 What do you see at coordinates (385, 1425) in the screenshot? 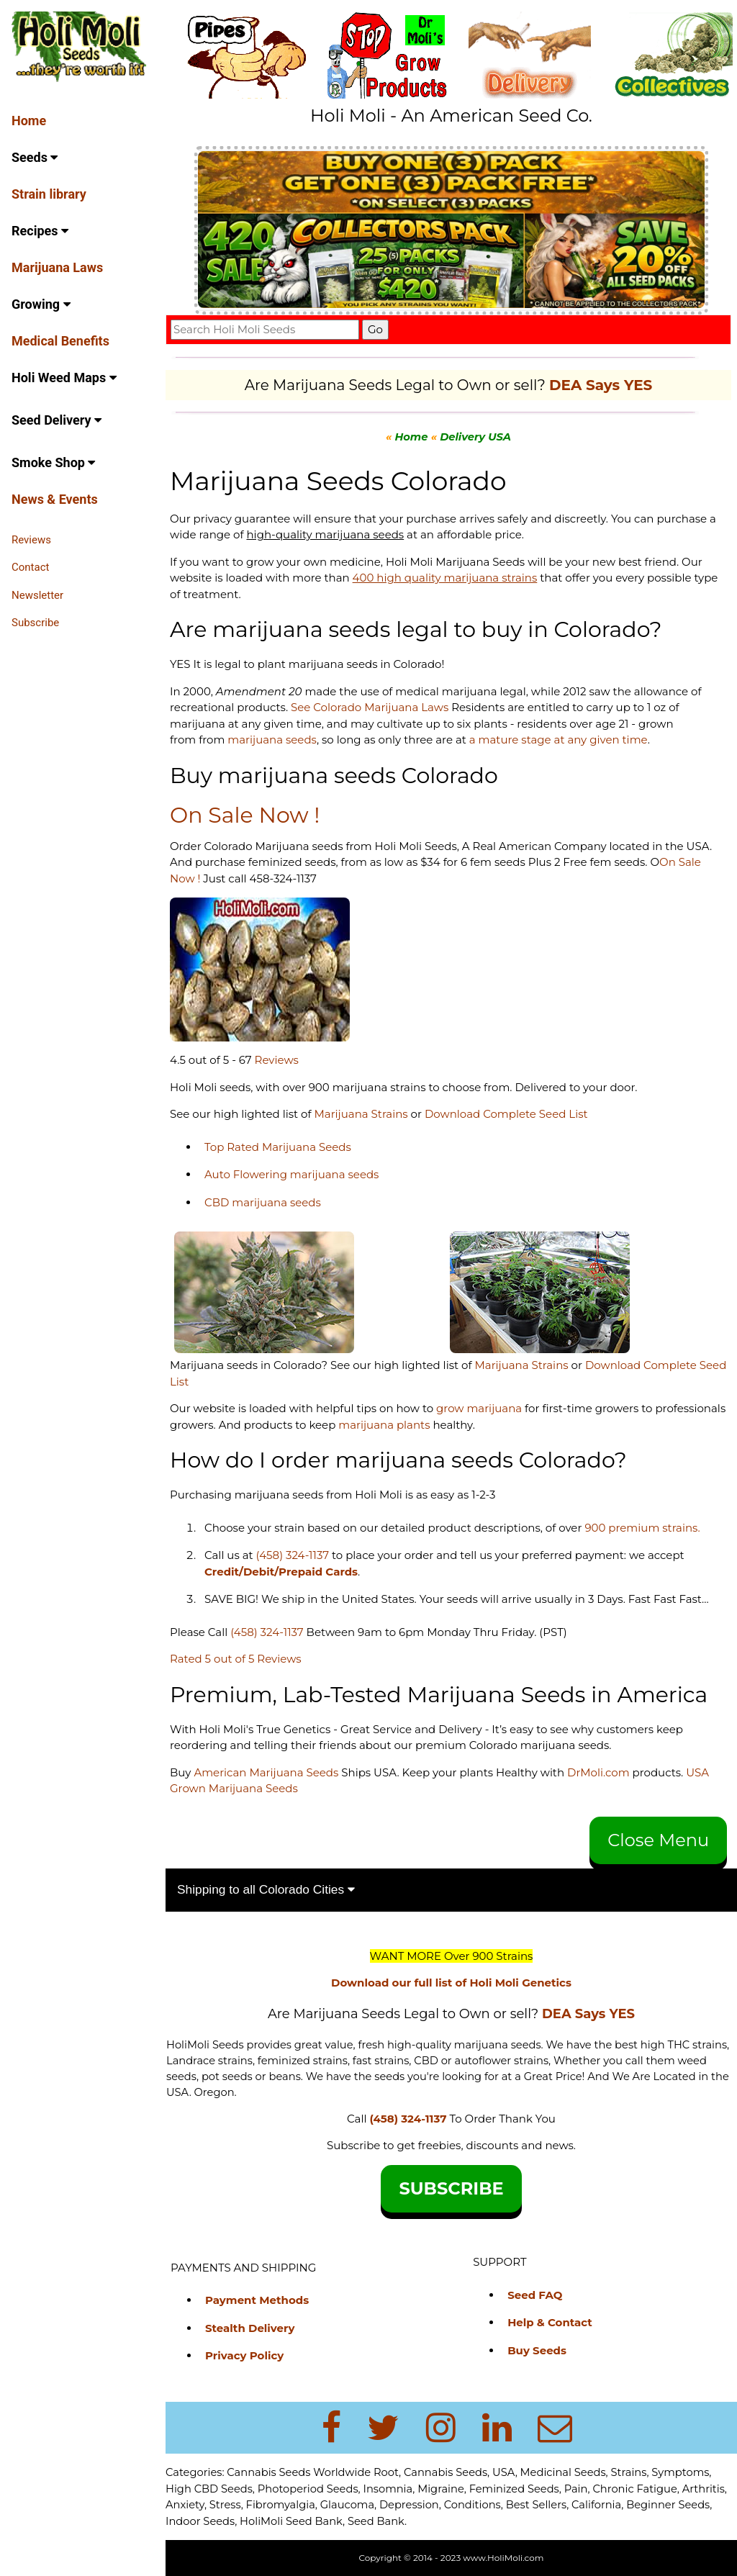
I see `marijuana plants` at bounding box center [385, 1425].